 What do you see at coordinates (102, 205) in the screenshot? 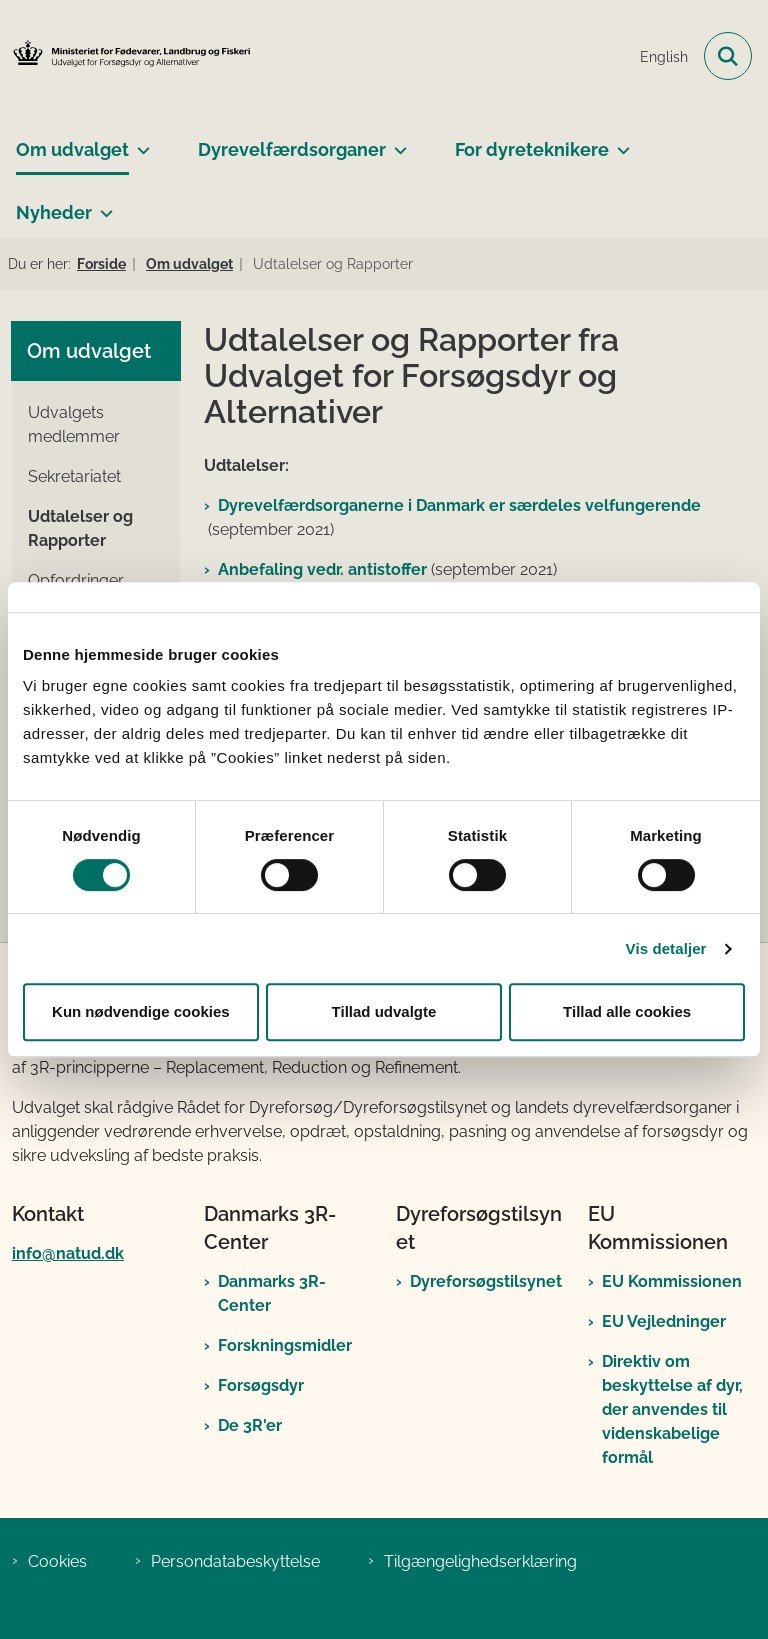
I see `[Nyheder - flere links]` at bounding box center [102, 205].